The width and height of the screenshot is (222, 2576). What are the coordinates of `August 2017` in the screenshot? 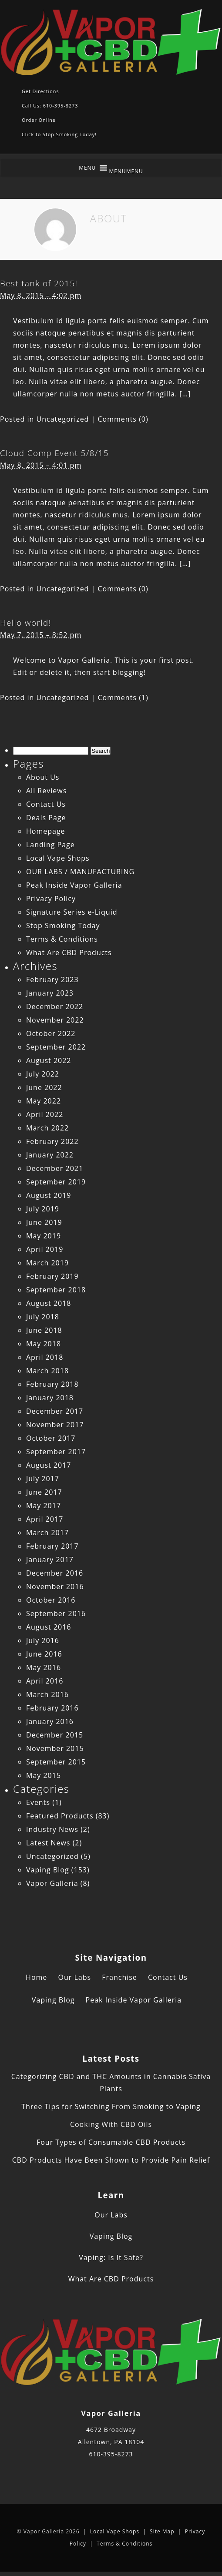 It's located at (48, 1465).